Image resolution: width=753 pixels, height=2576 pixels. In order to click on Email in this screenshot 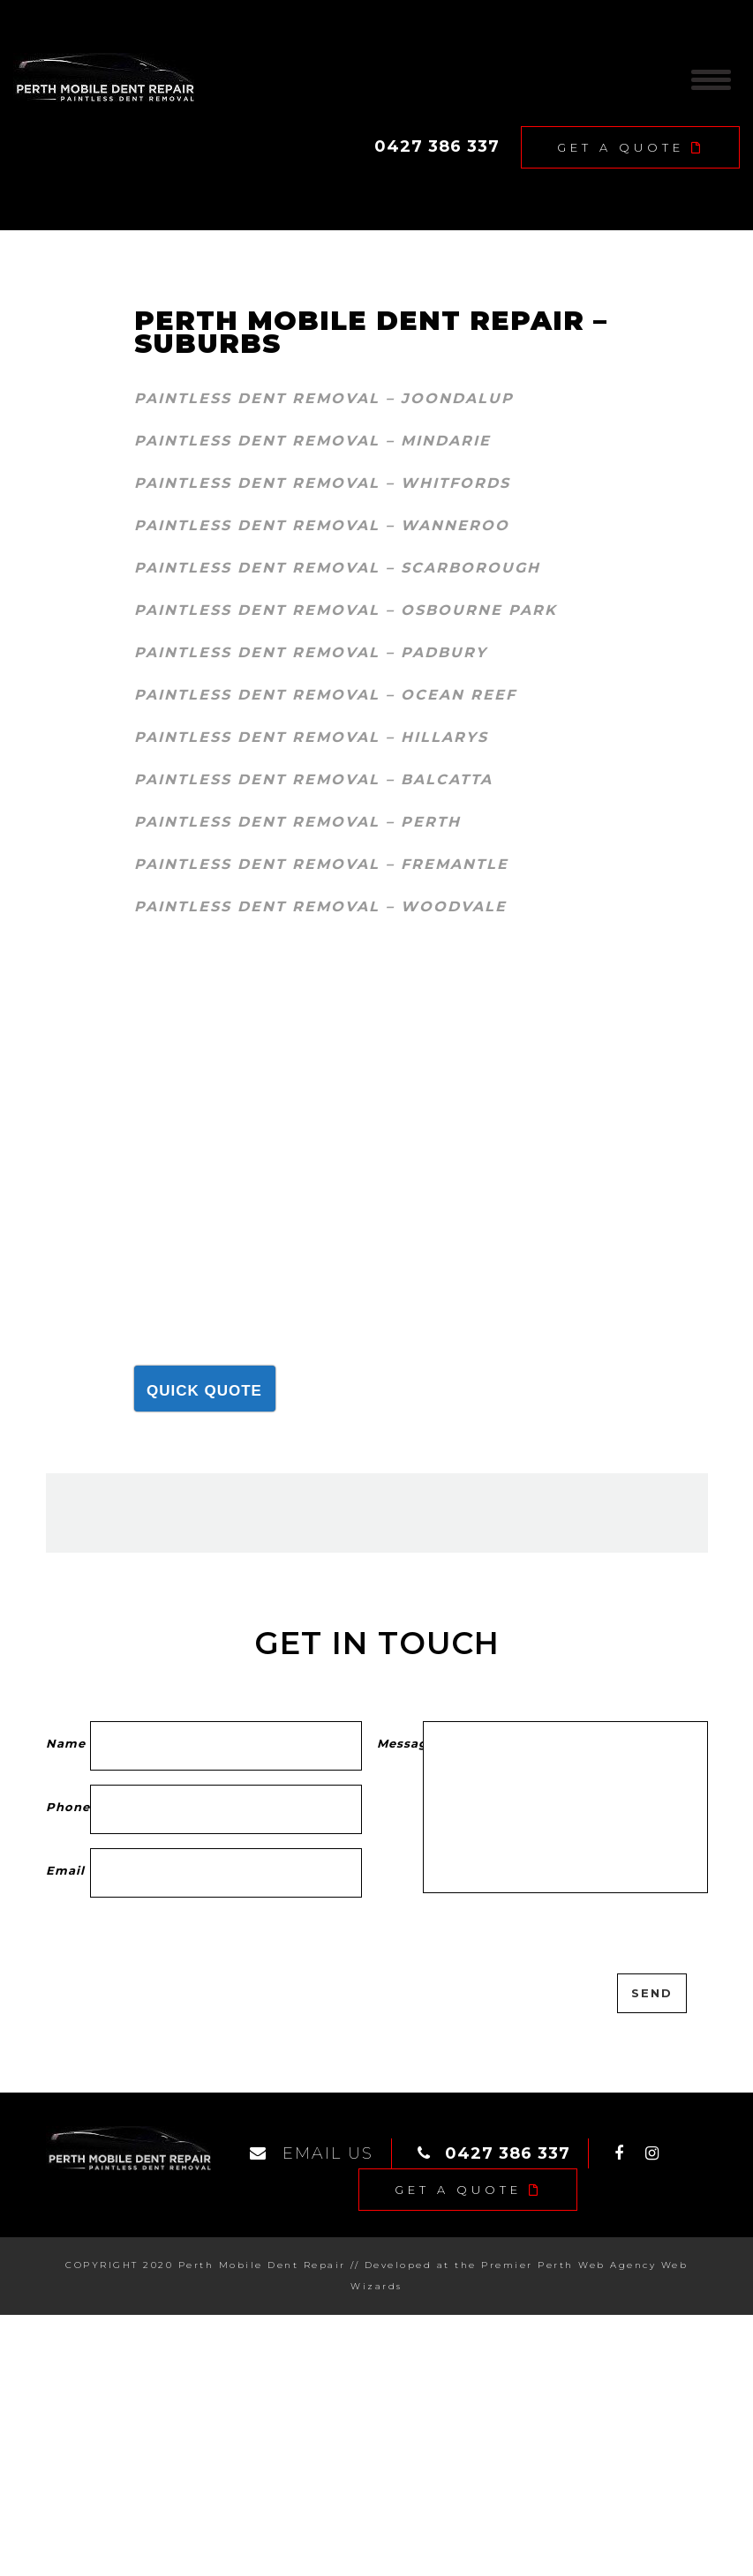, I will do `click(68, 1870)`.